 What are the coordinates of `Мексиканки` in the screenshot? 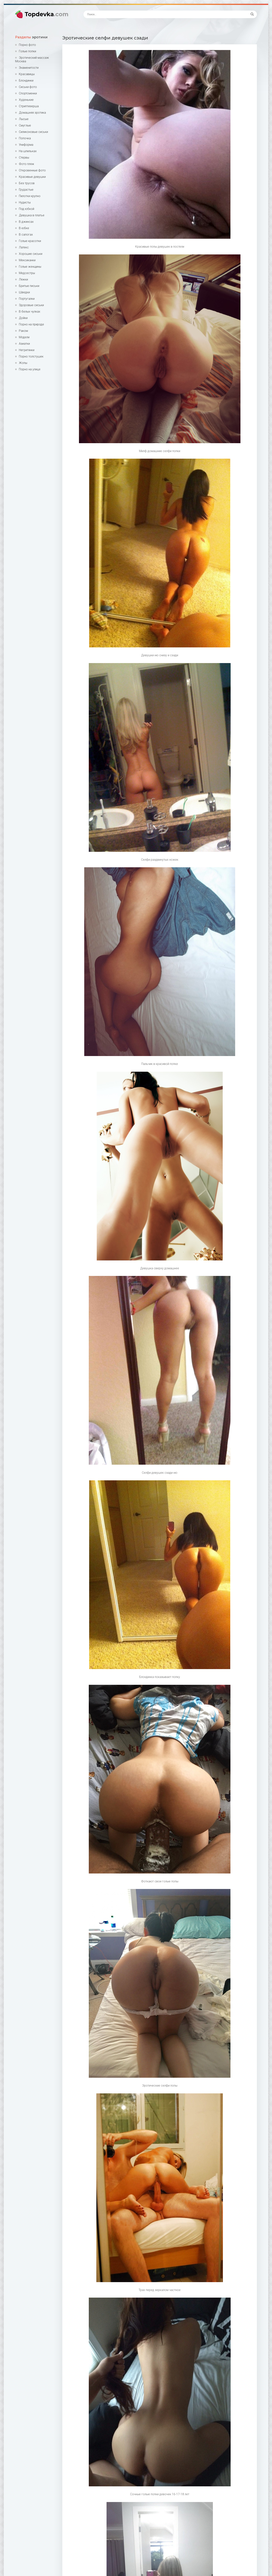 It's located at (27, 260).